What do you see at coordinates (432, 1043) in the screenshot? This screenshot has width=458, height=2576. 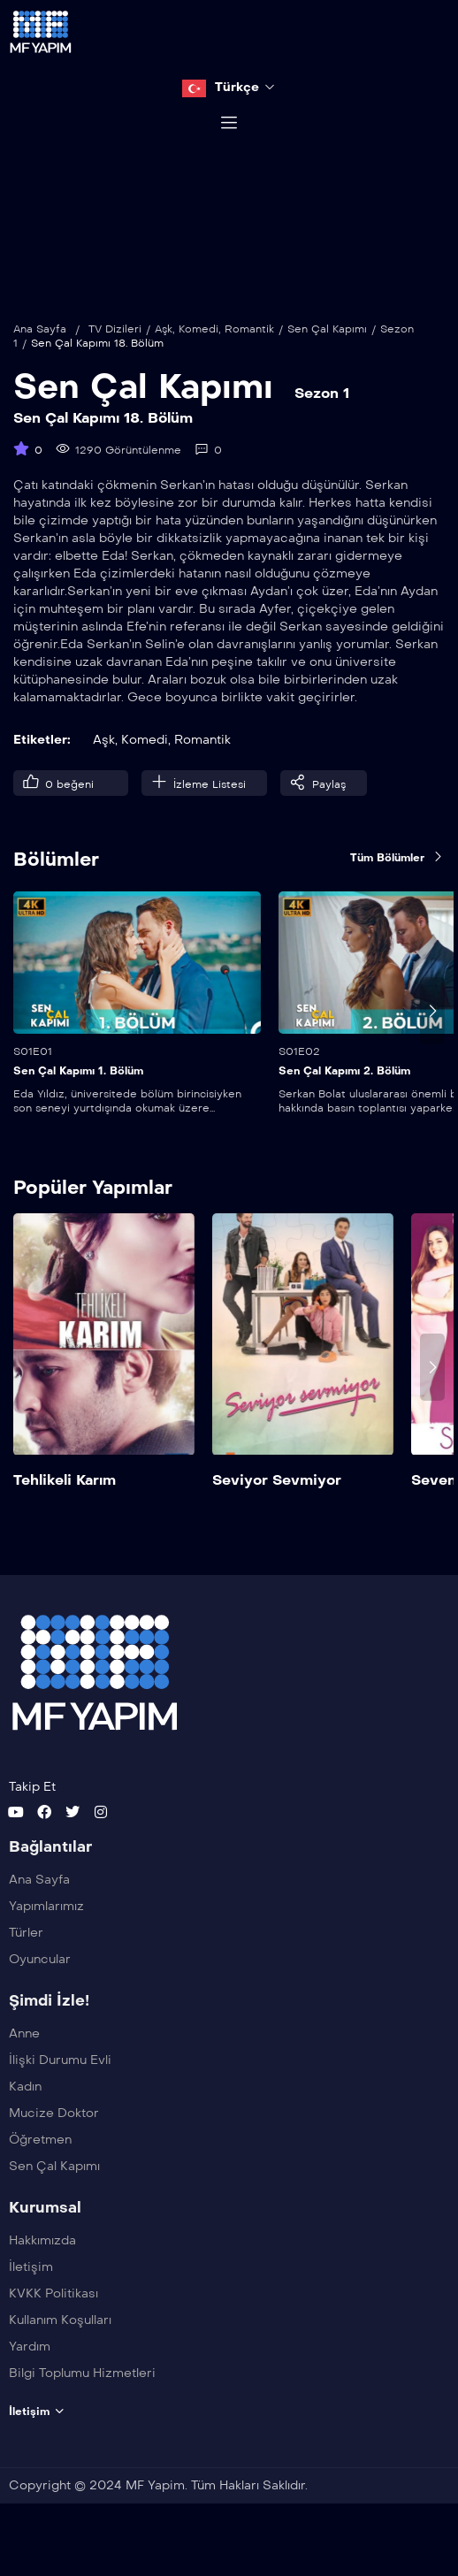 I see `[presentation]` at bounding box center [432, 1043].